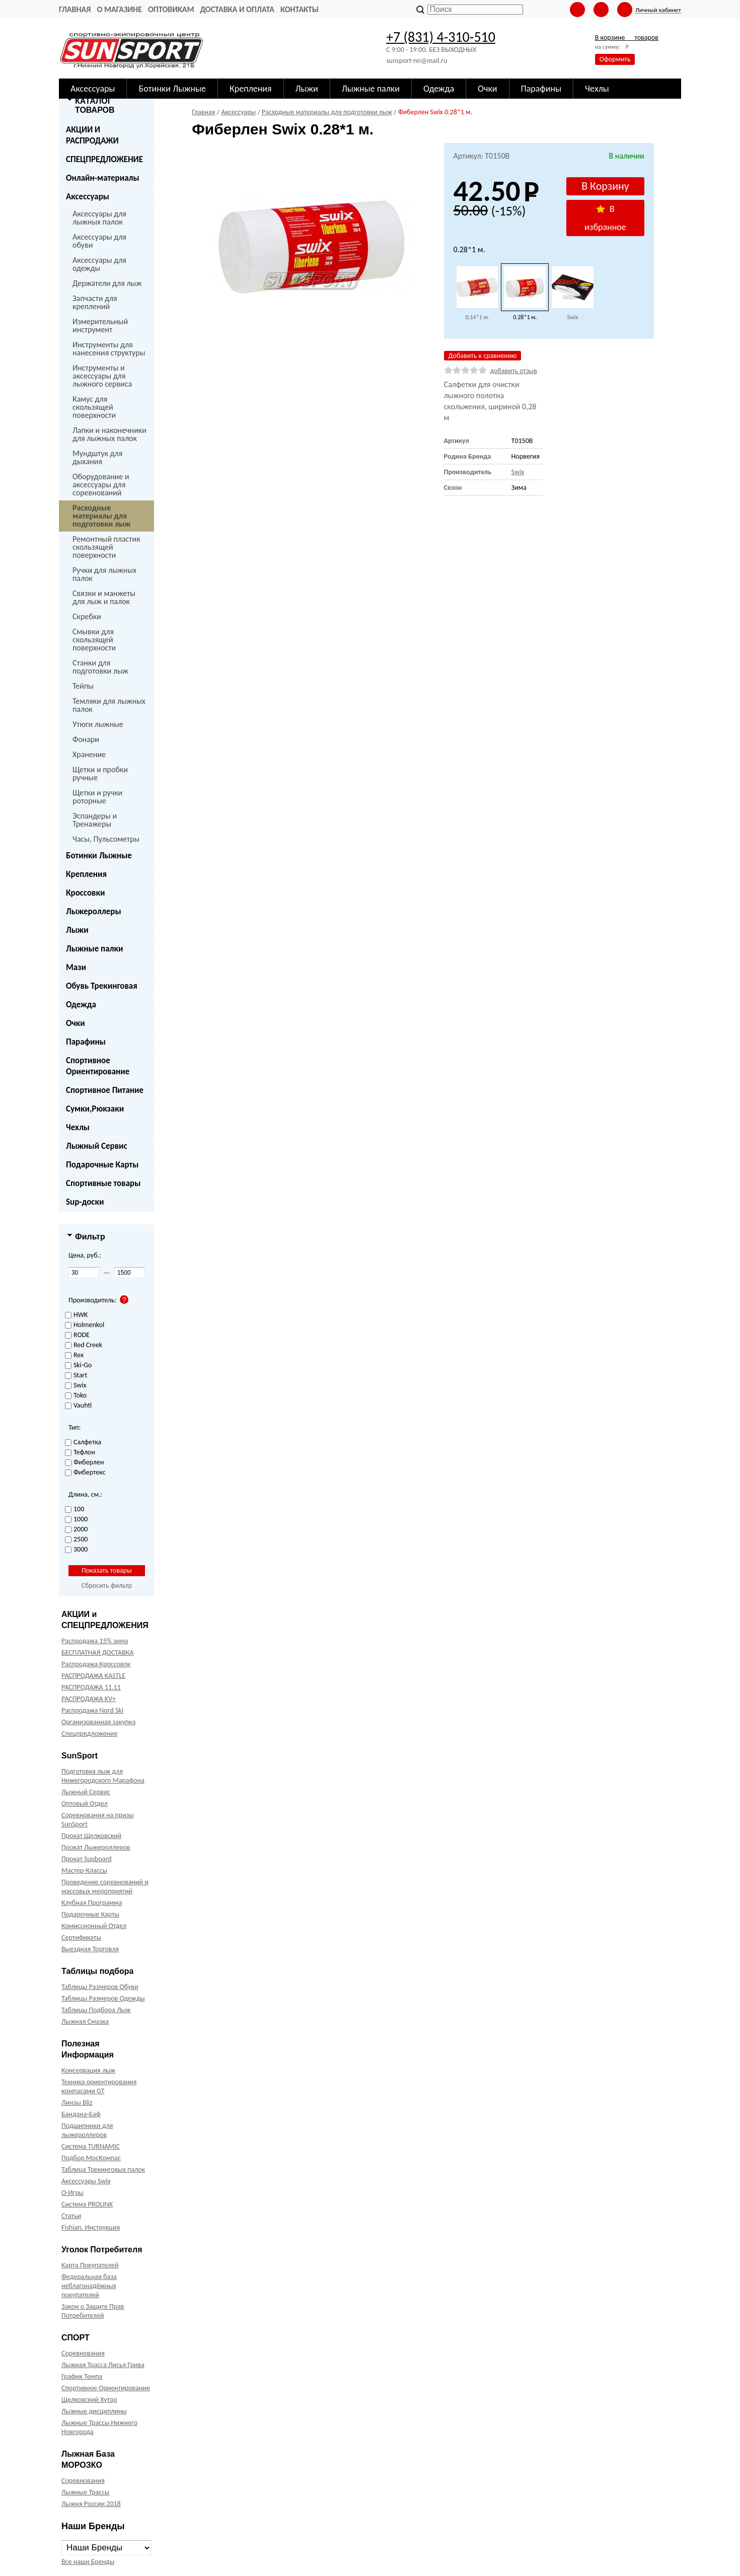  I want to click on Чехлы, so click(78, 1127).